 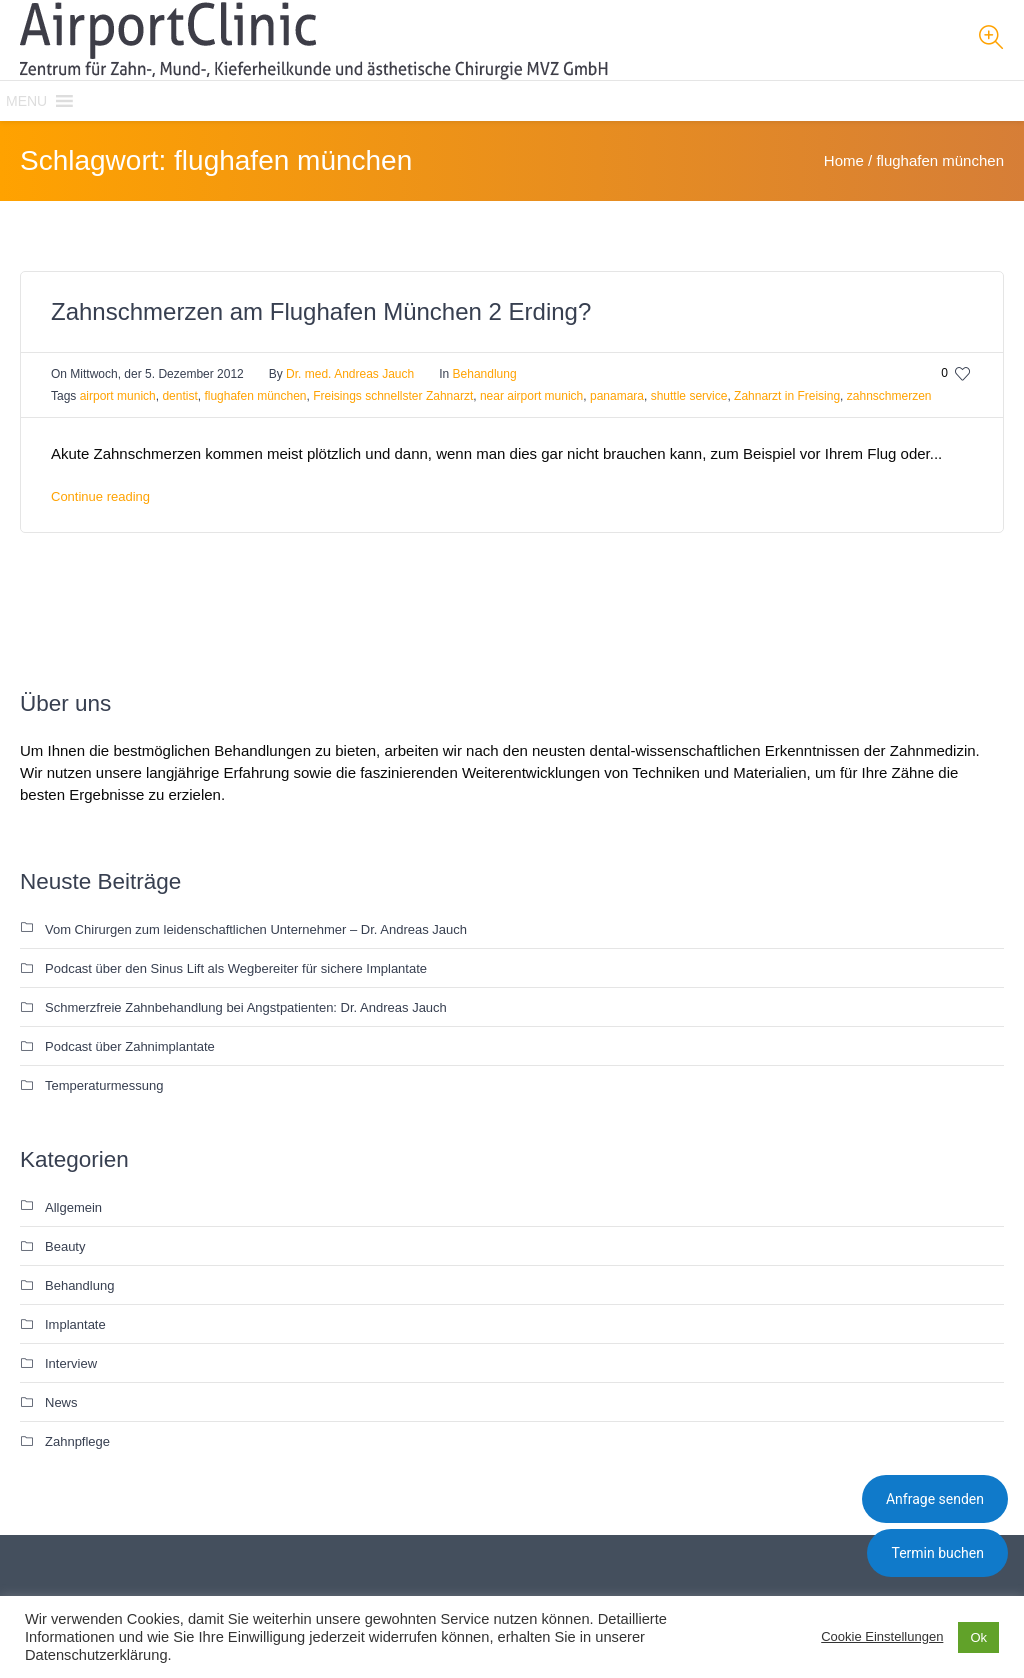 What do you see at coordinates (844, 160) in the screenshot?
I see `Home` at bounding box center [844, 160].